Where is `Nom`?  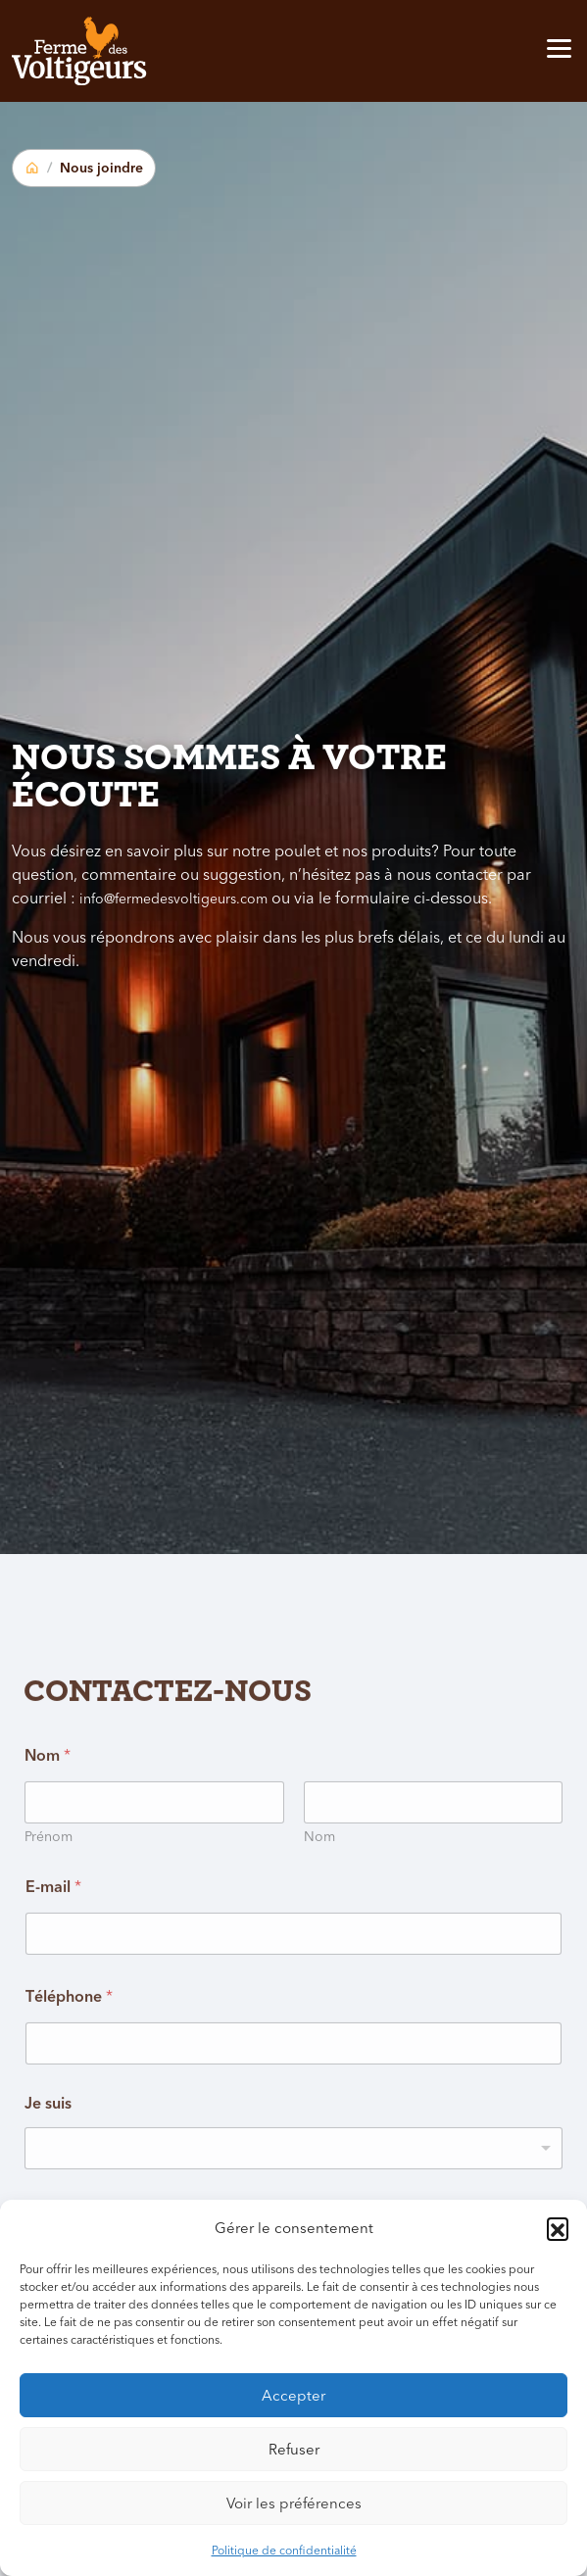 Nom is located at coordinates (319, 1879).